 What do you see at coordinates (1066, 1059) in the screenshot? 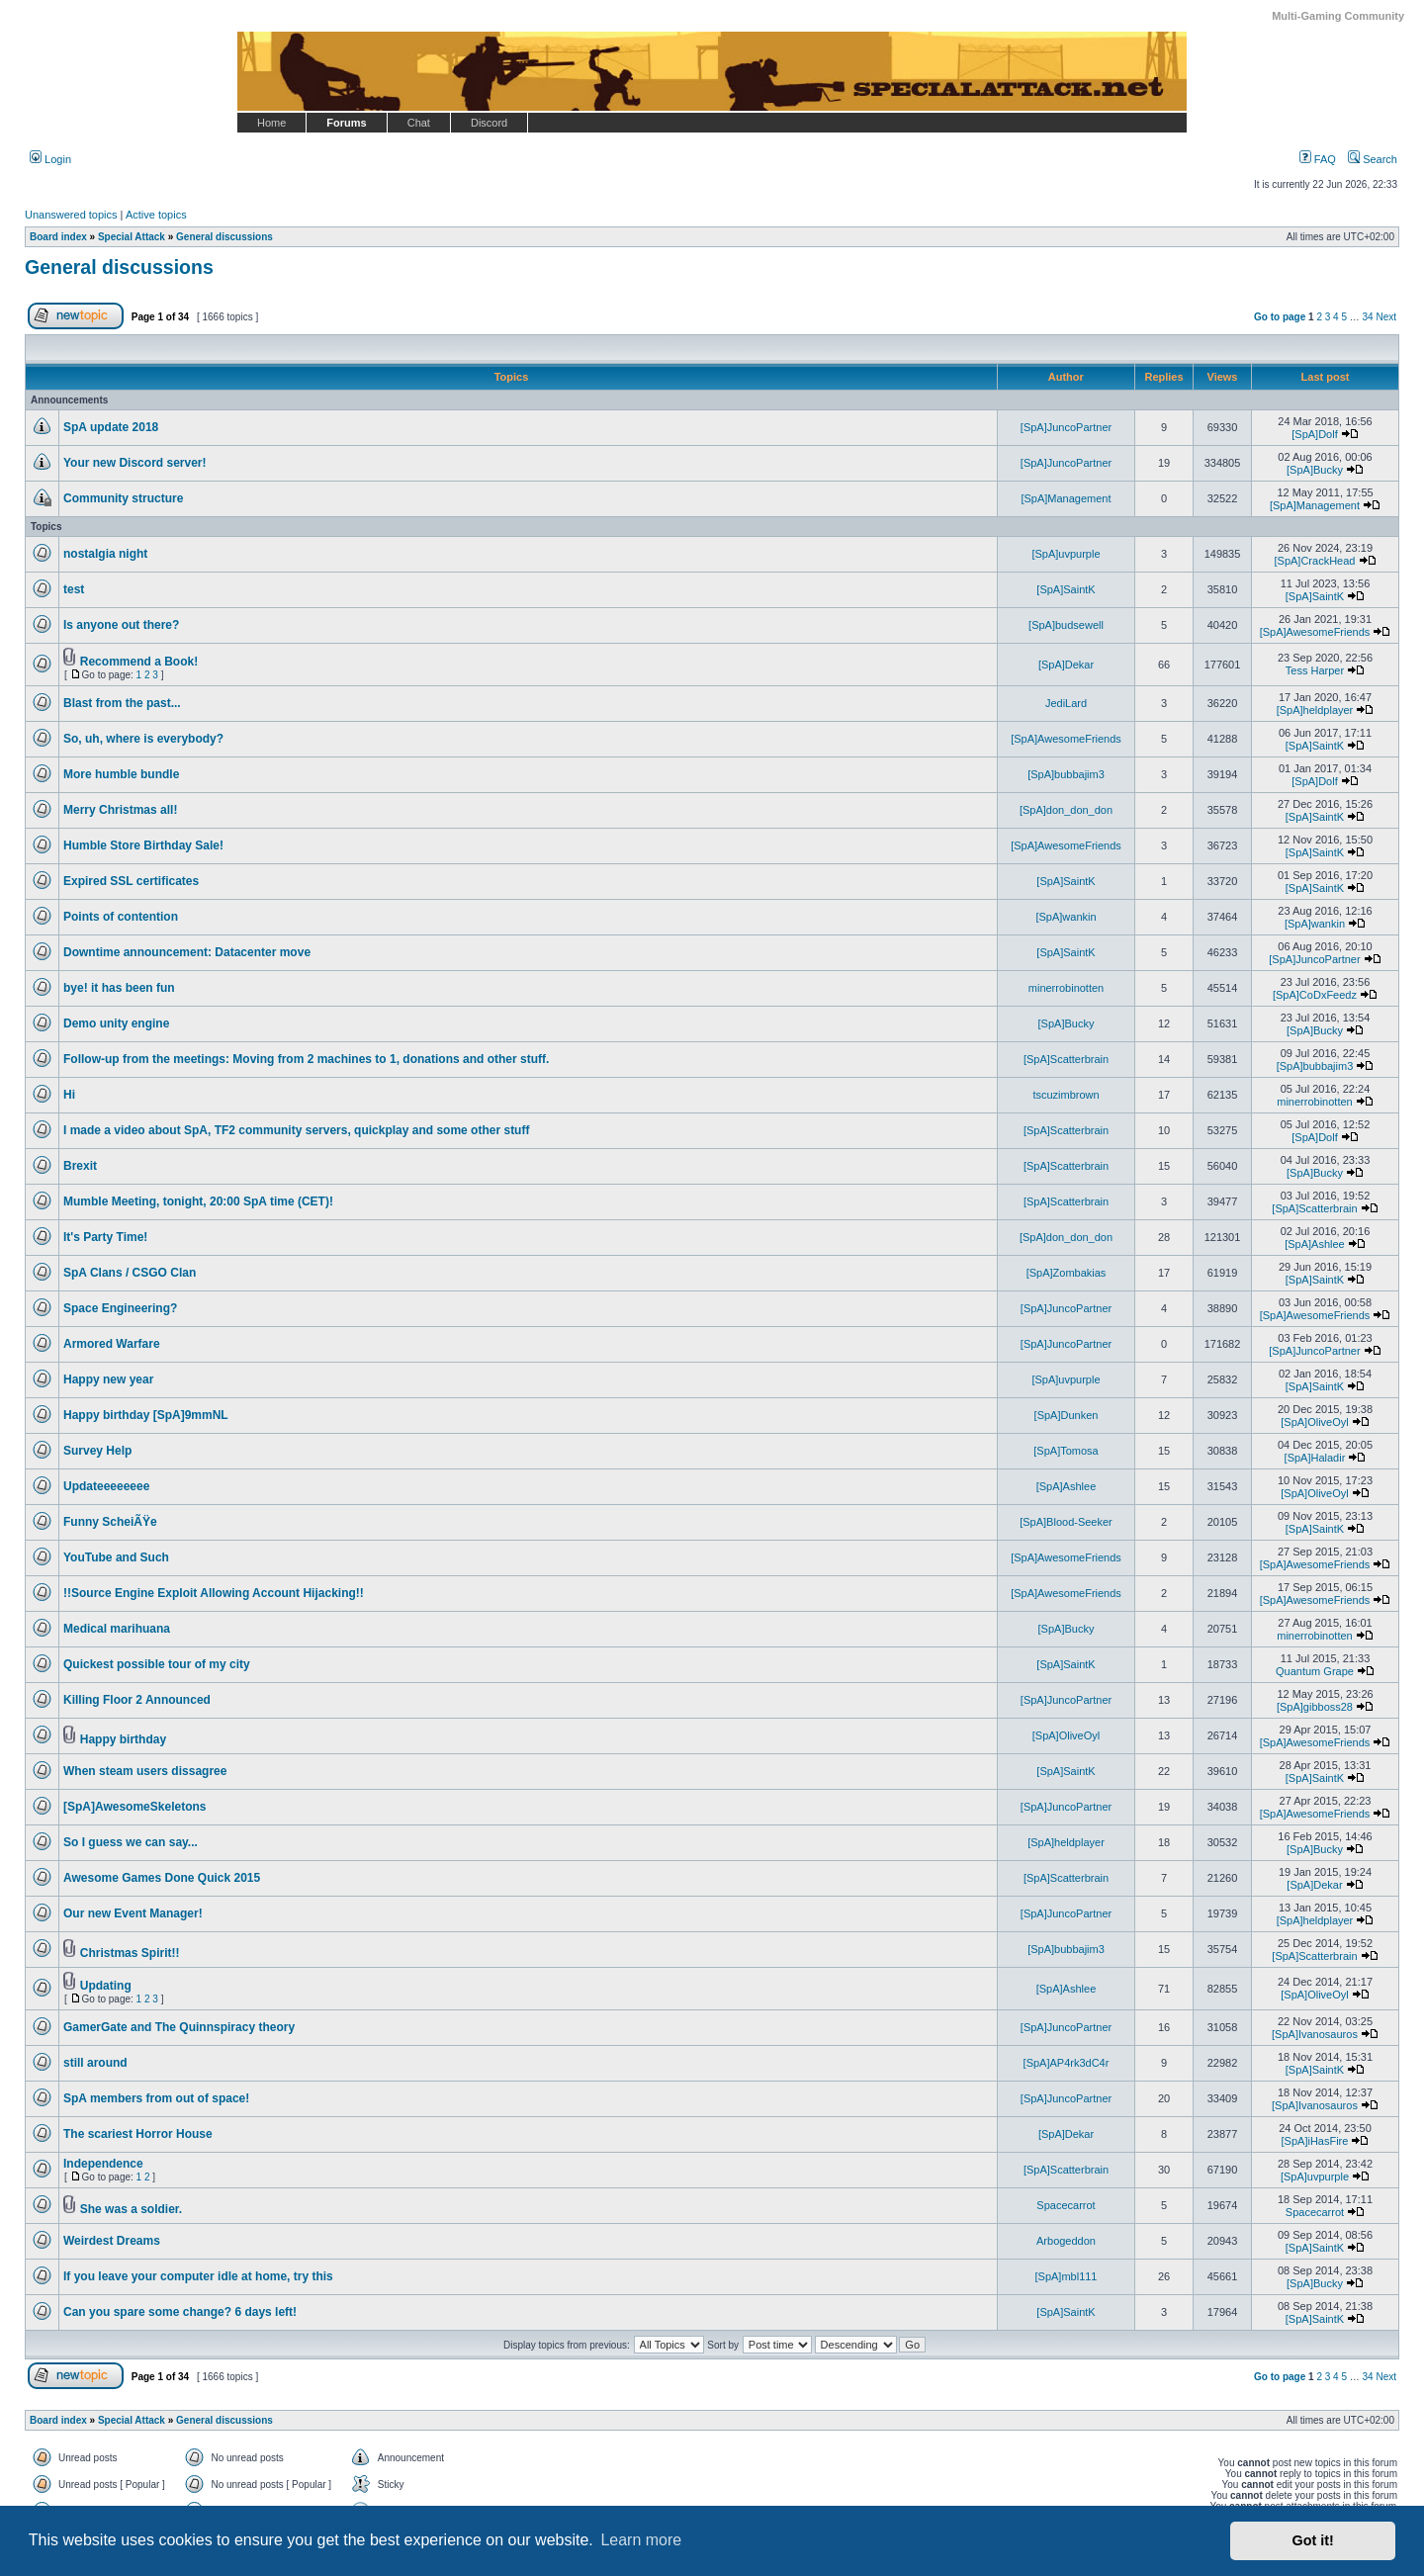
I see `[SpA]Scatterbrain` at bounding box center [1066, 1059].